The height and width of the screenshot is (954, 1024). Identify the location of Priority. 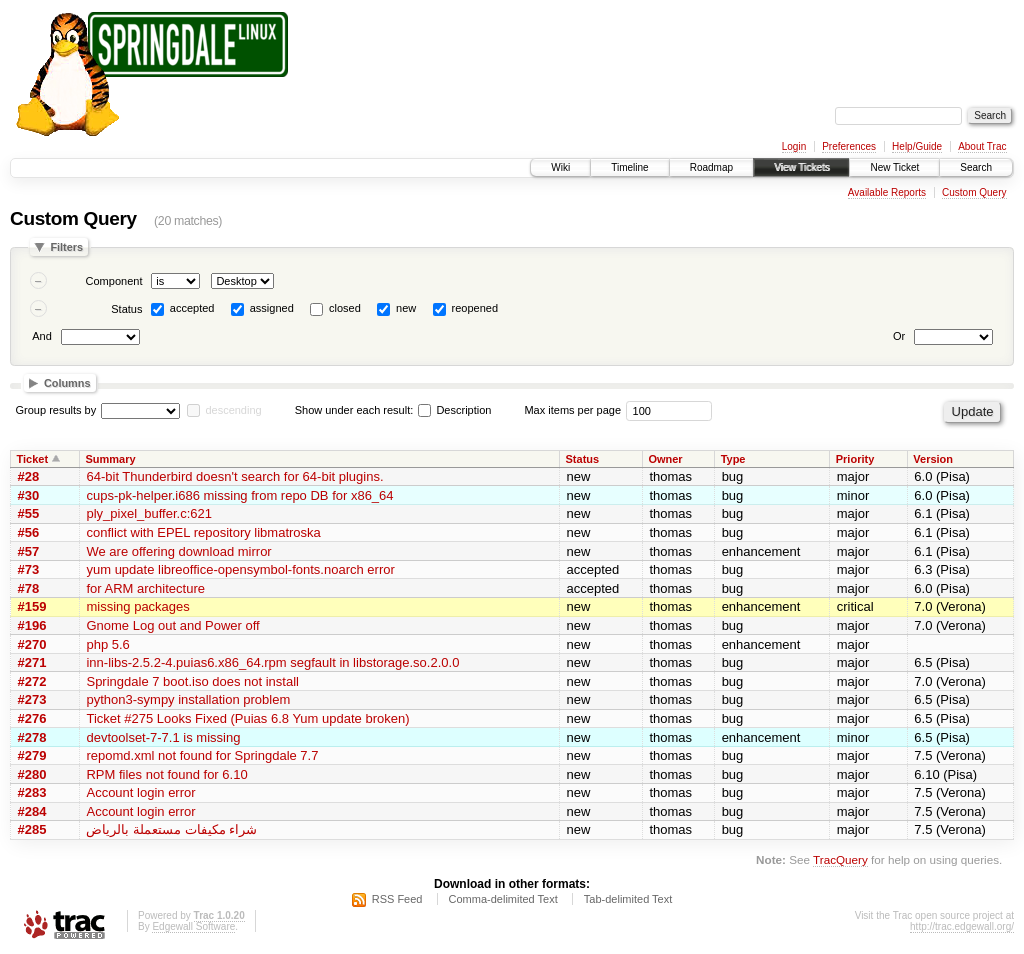
(855, 459).